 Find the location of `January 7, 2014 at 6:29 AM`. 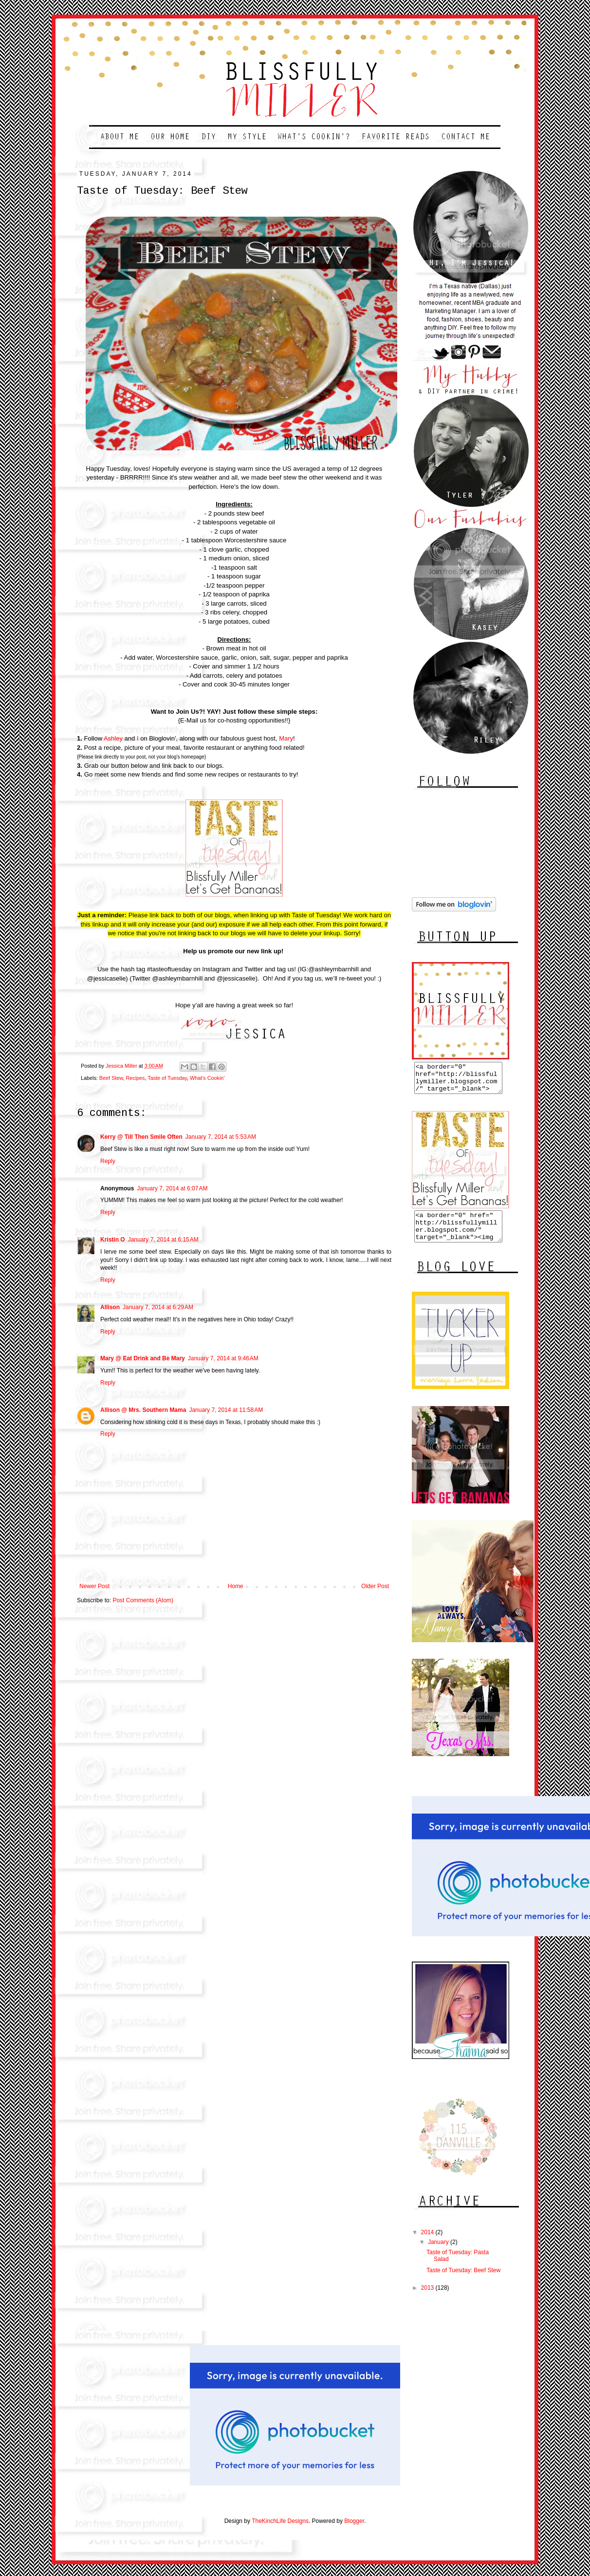

January 7, 2014 at 6:29 AM is located at coordinates (158, 1307).